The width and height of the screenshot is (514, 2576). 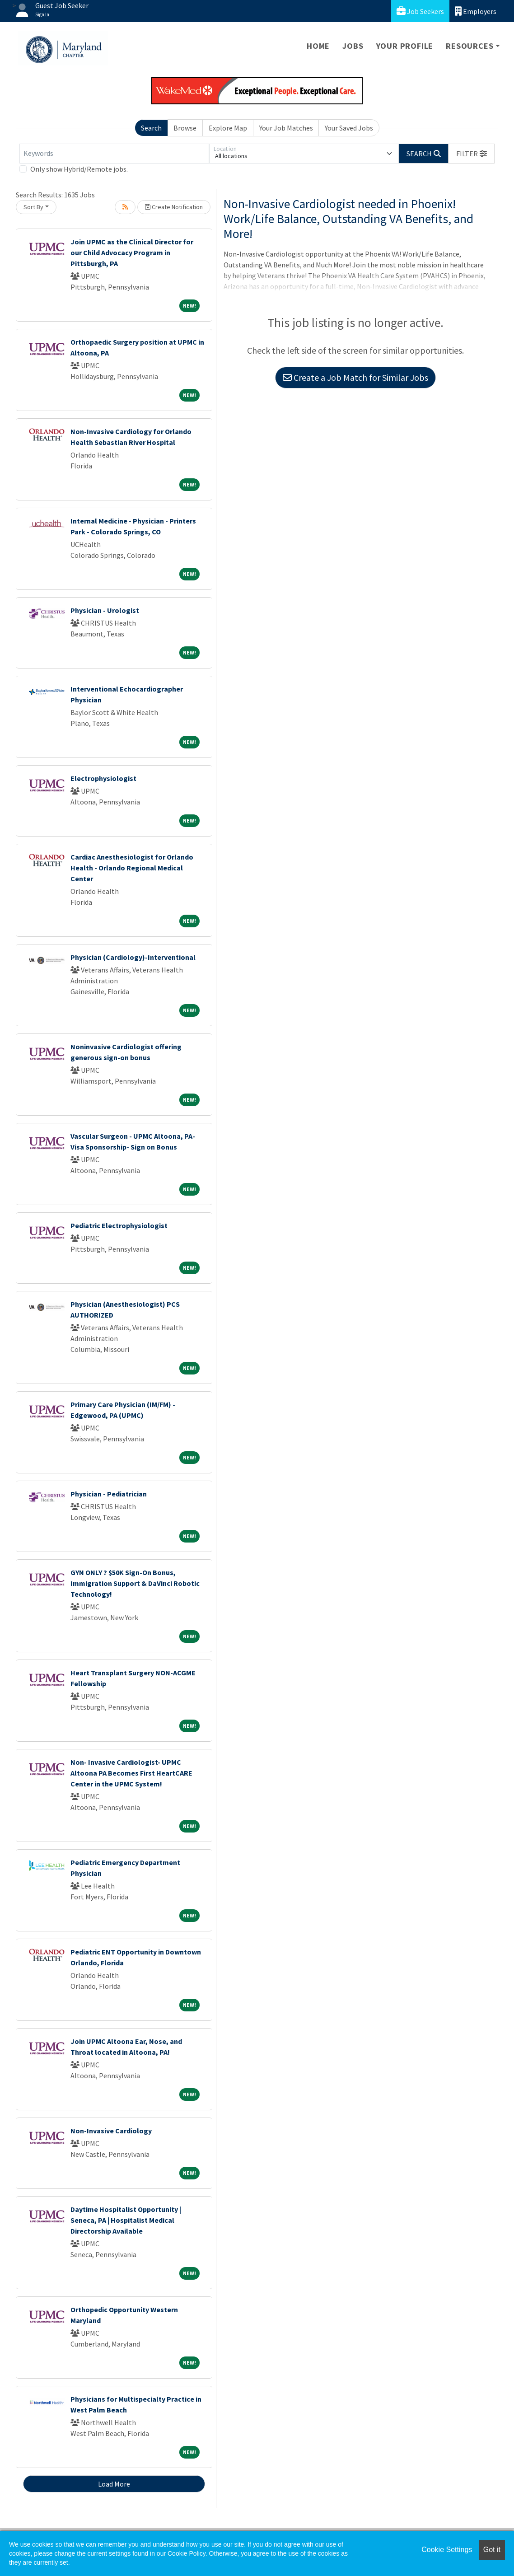 What do you see at coordinates (151, 127) in the screenshot?
I see `Search` at bounding box center [151, 127].